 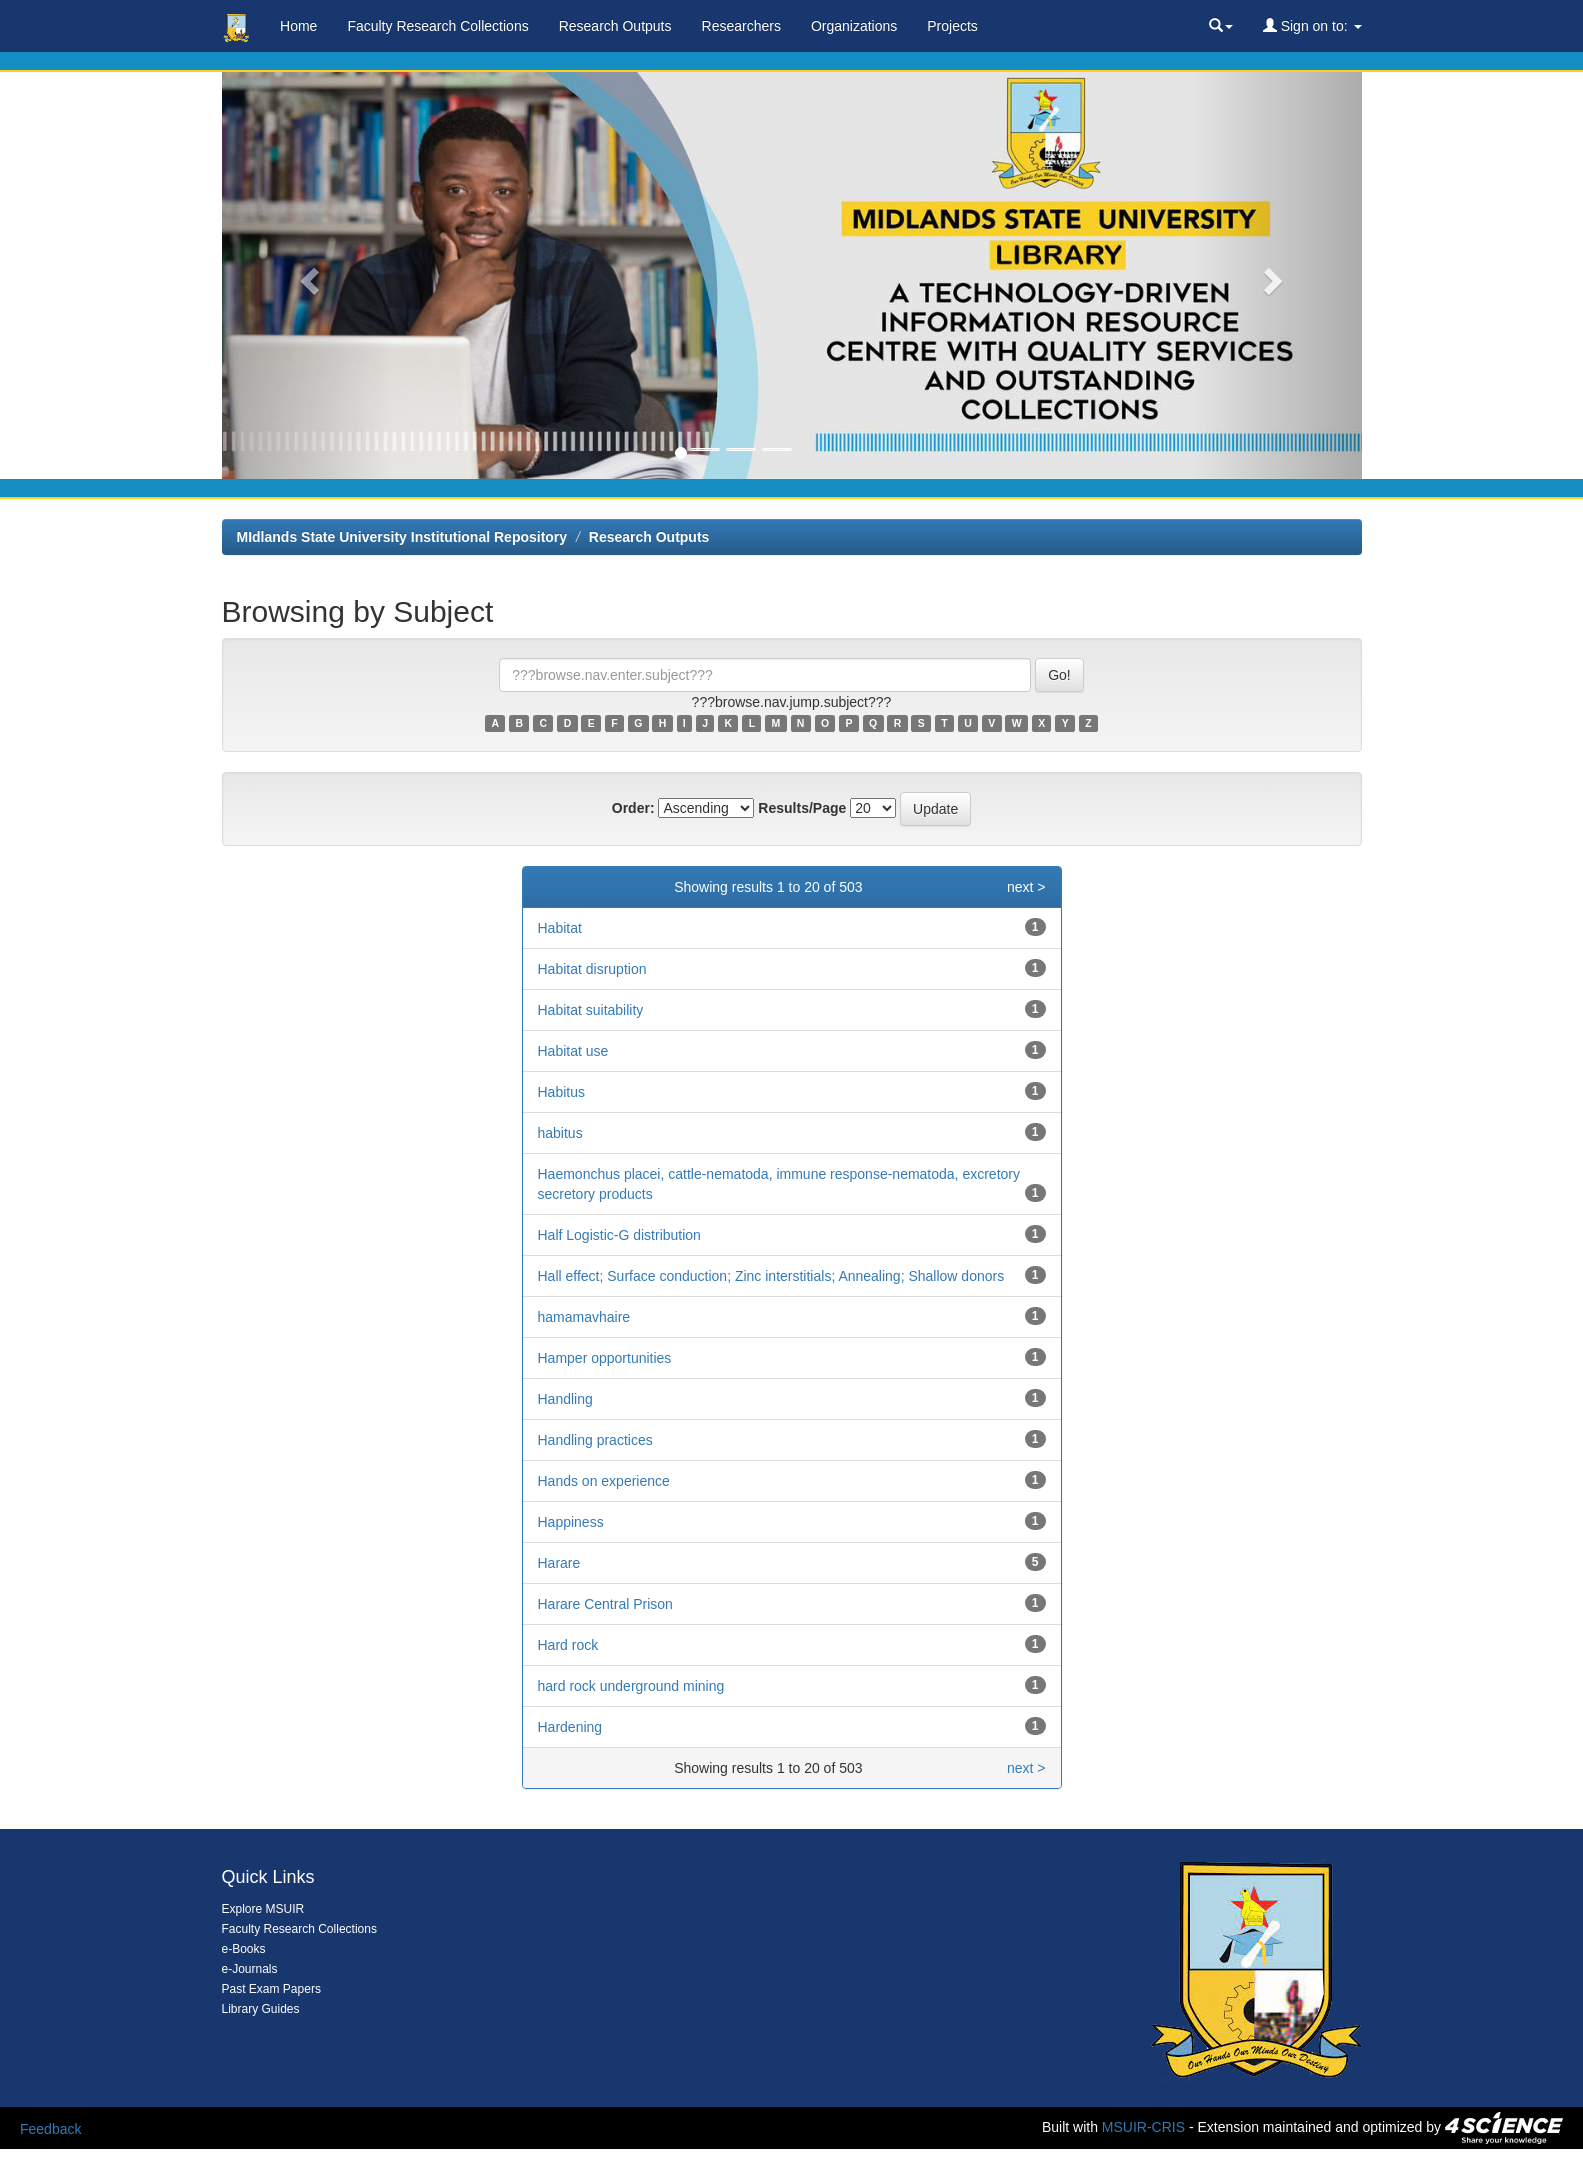 What do you see at coordinates (1026, 887) in the screenshot?
I see `next >` at bounding box center [1026, 887].